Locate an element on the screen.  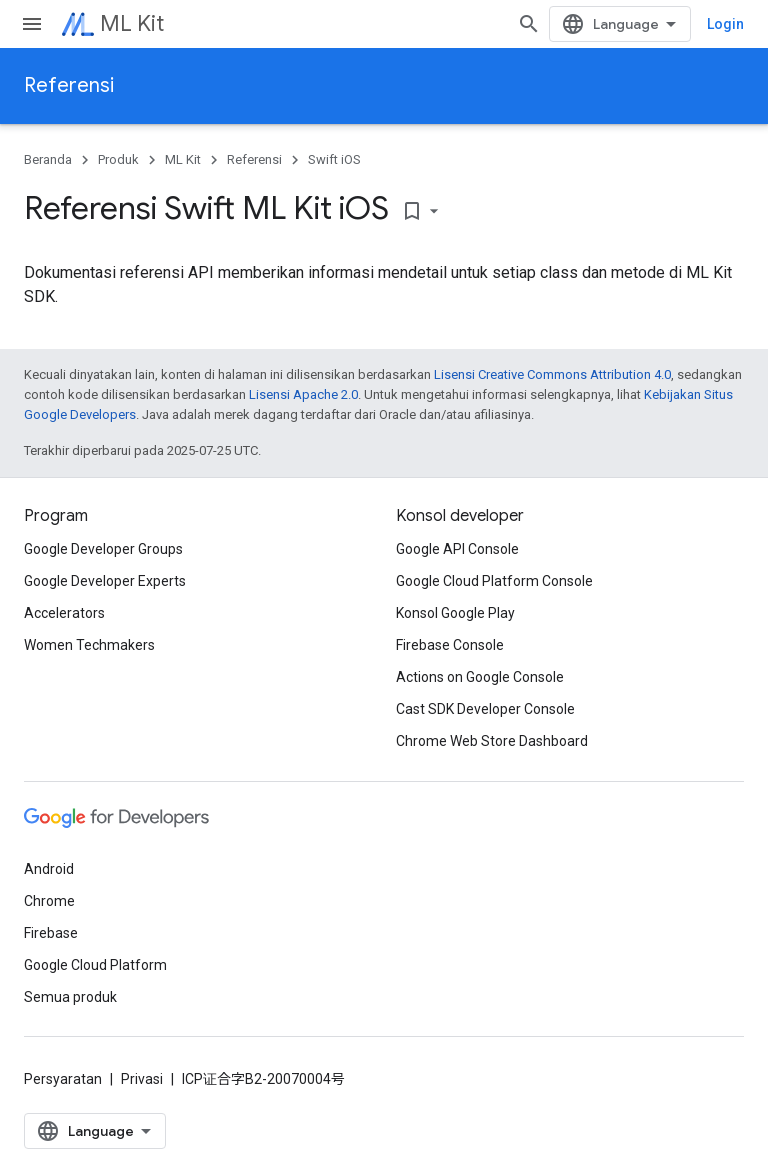
Google Cloud Platform Console is located at coordinates (494, 581).